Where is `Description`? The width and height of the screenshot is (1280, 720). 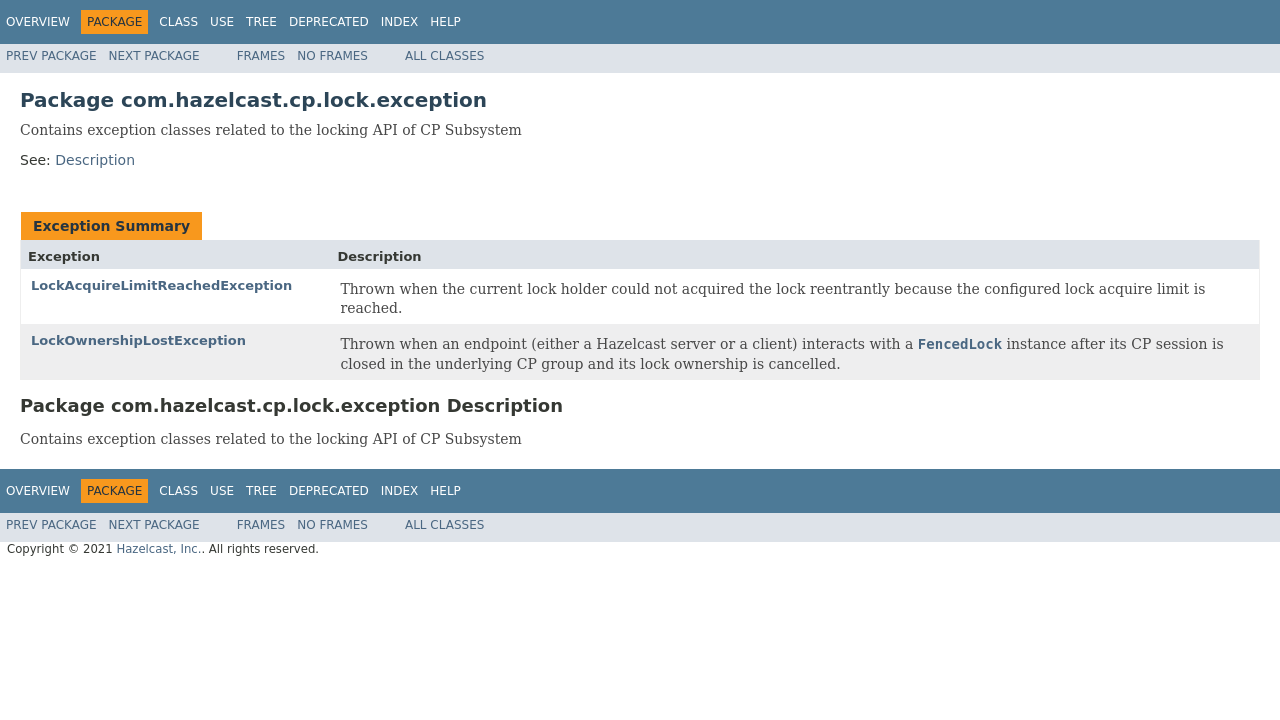
Description is located at coordinates (95, 160).